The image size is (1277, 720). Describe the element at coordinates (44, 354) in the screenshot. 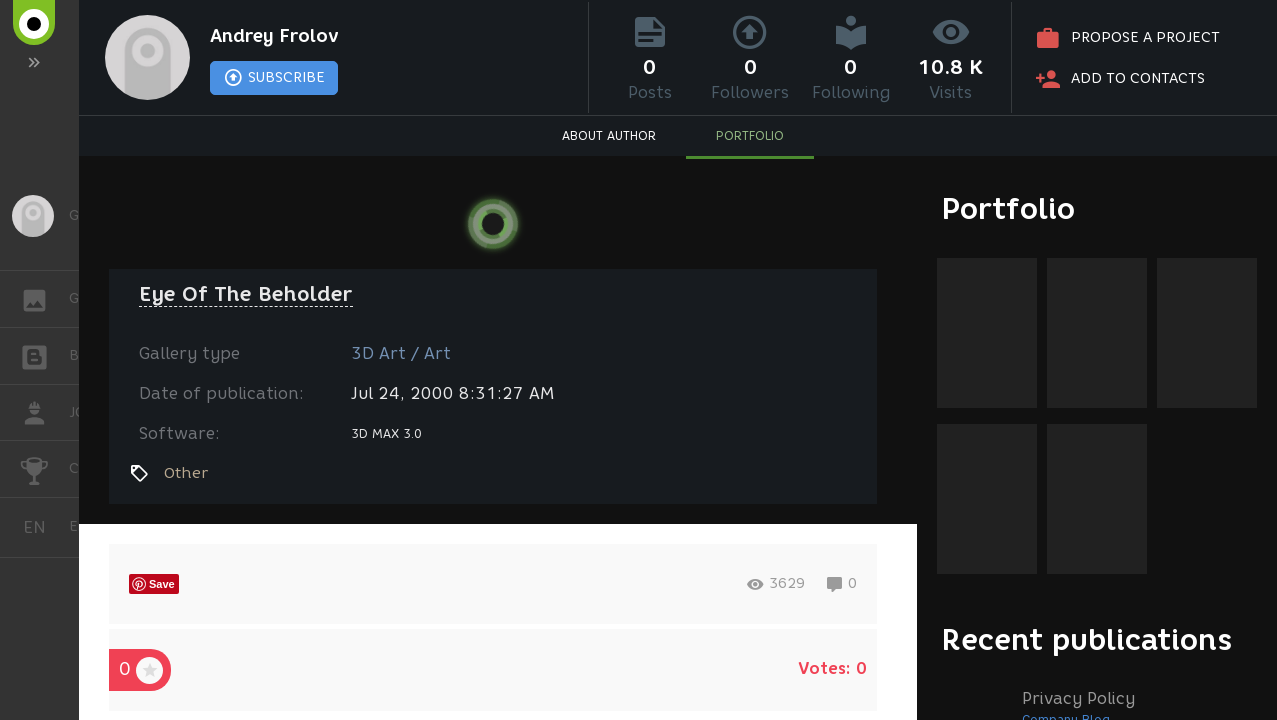

I see `BLOGS` at that location.